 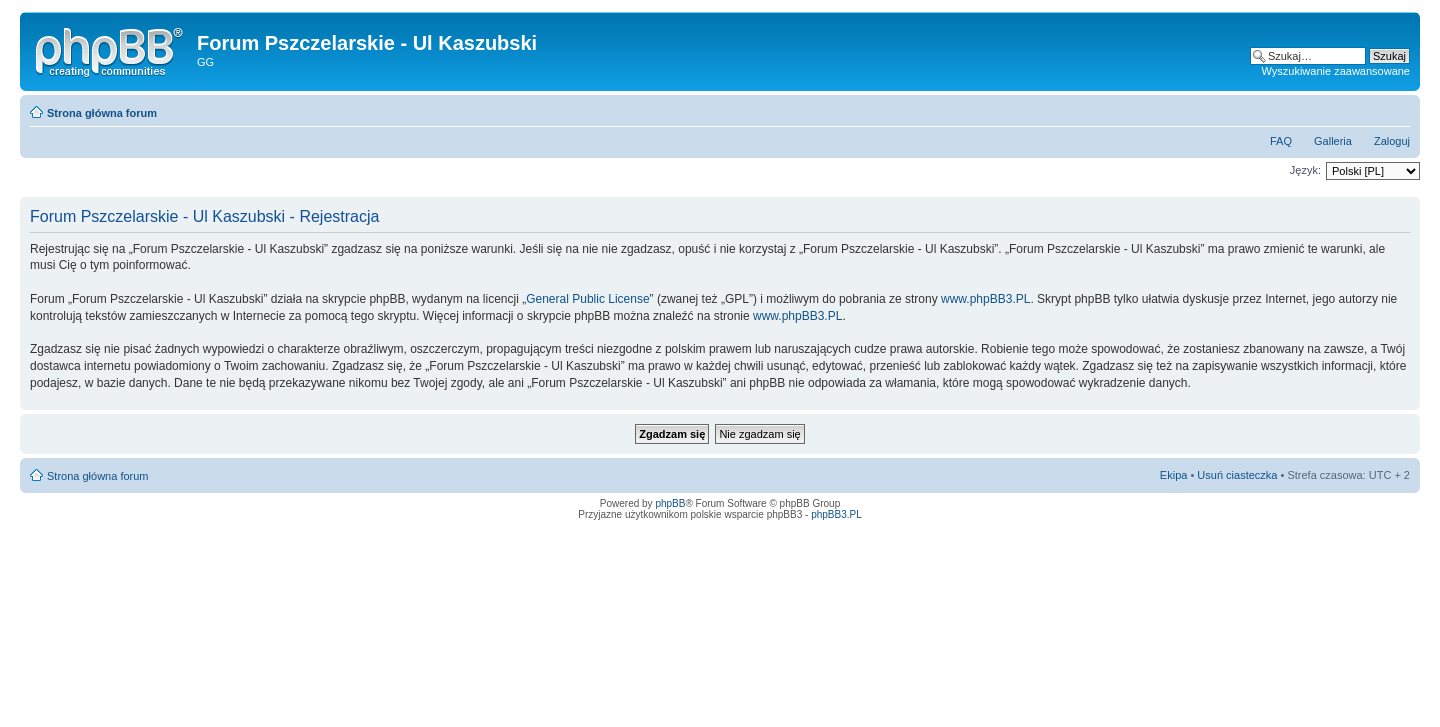 I want to click on Strona główna forum, so click(x=102, y=113).